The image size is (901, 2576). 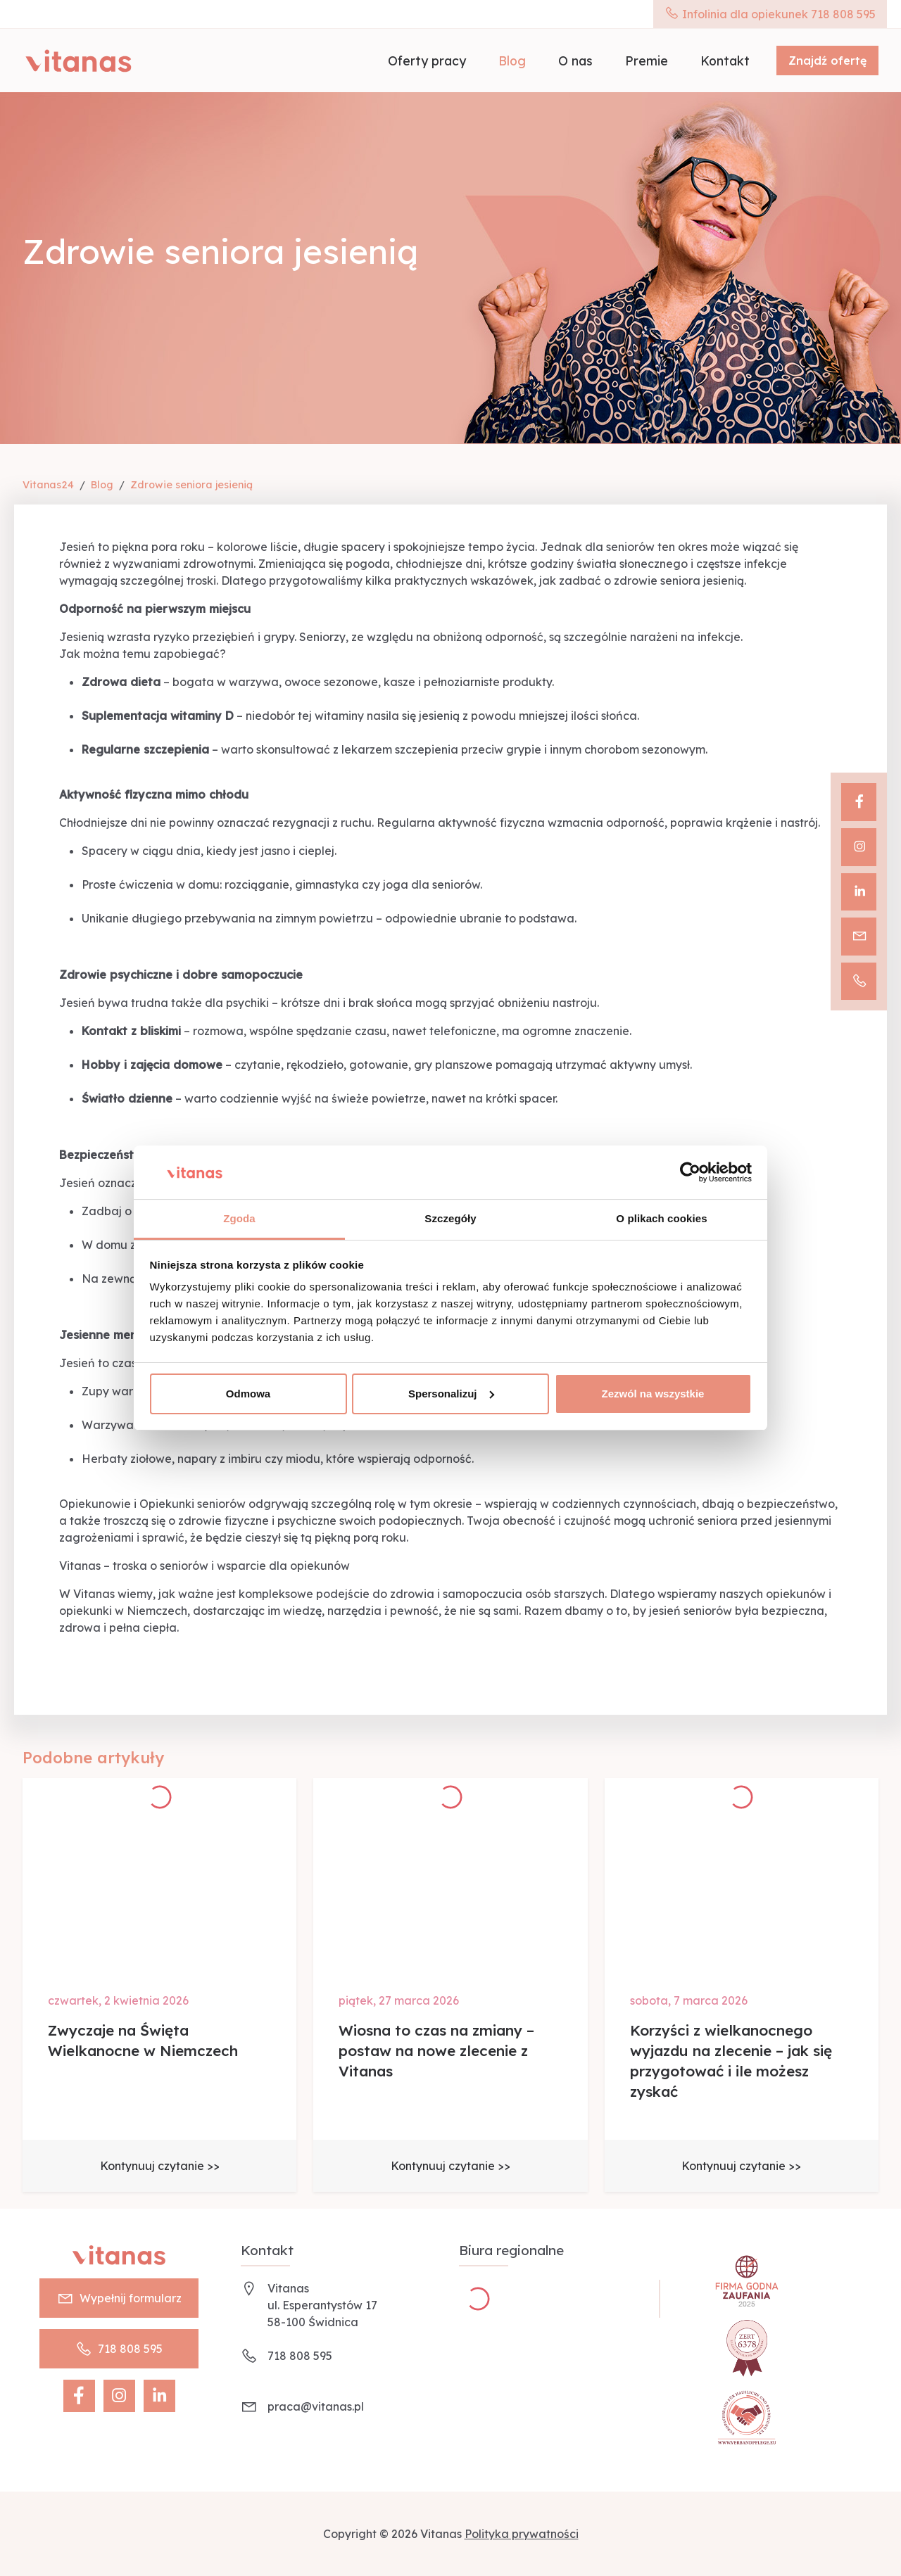 I want to click on praca@vitanas.pl, so click(x=315, y=2406).